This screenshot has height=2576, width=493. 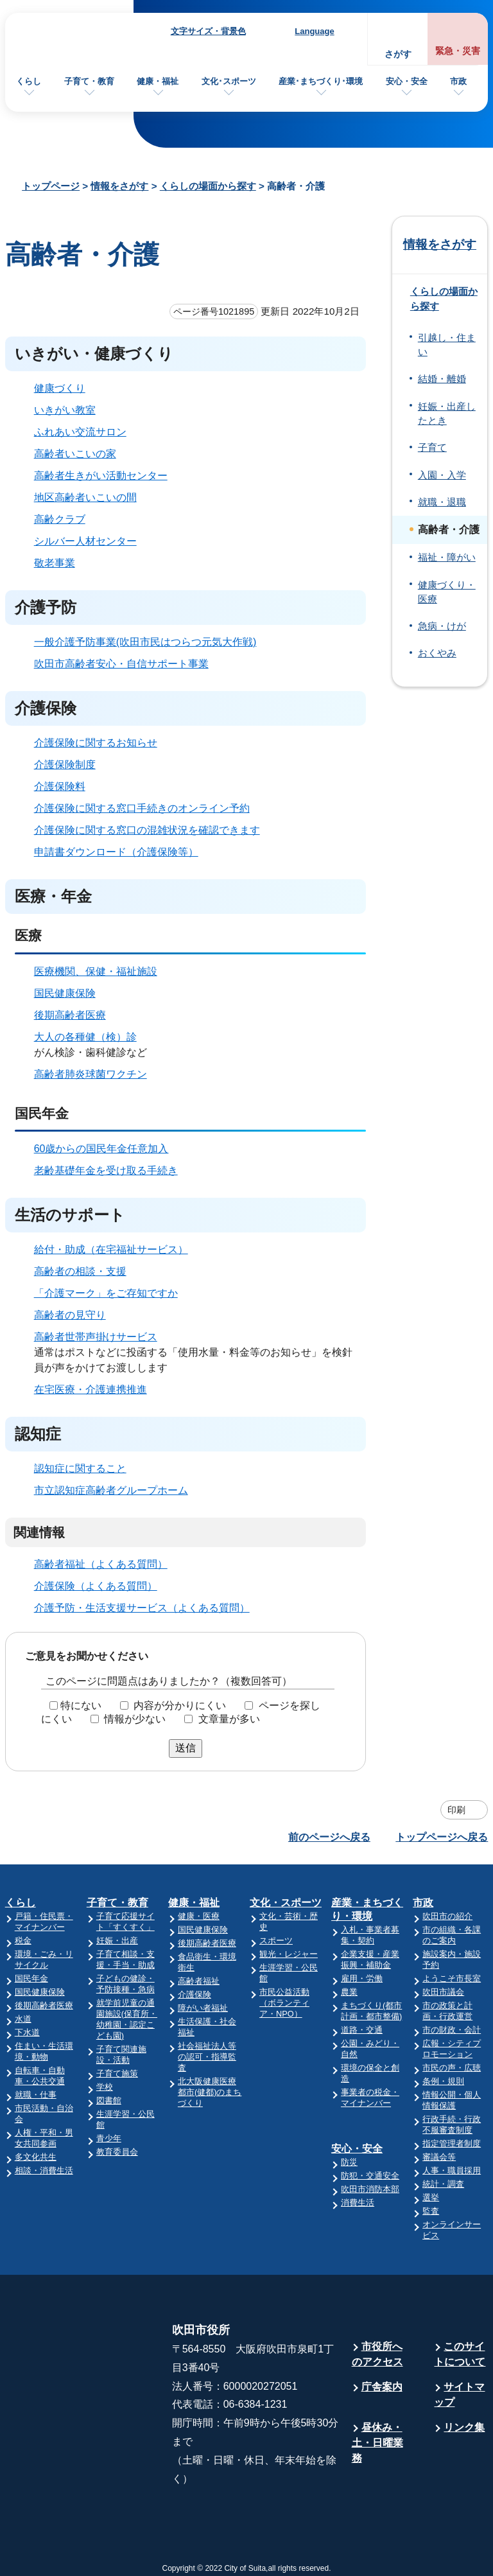 I want to click on 農業, so click(x=349, y=1992).